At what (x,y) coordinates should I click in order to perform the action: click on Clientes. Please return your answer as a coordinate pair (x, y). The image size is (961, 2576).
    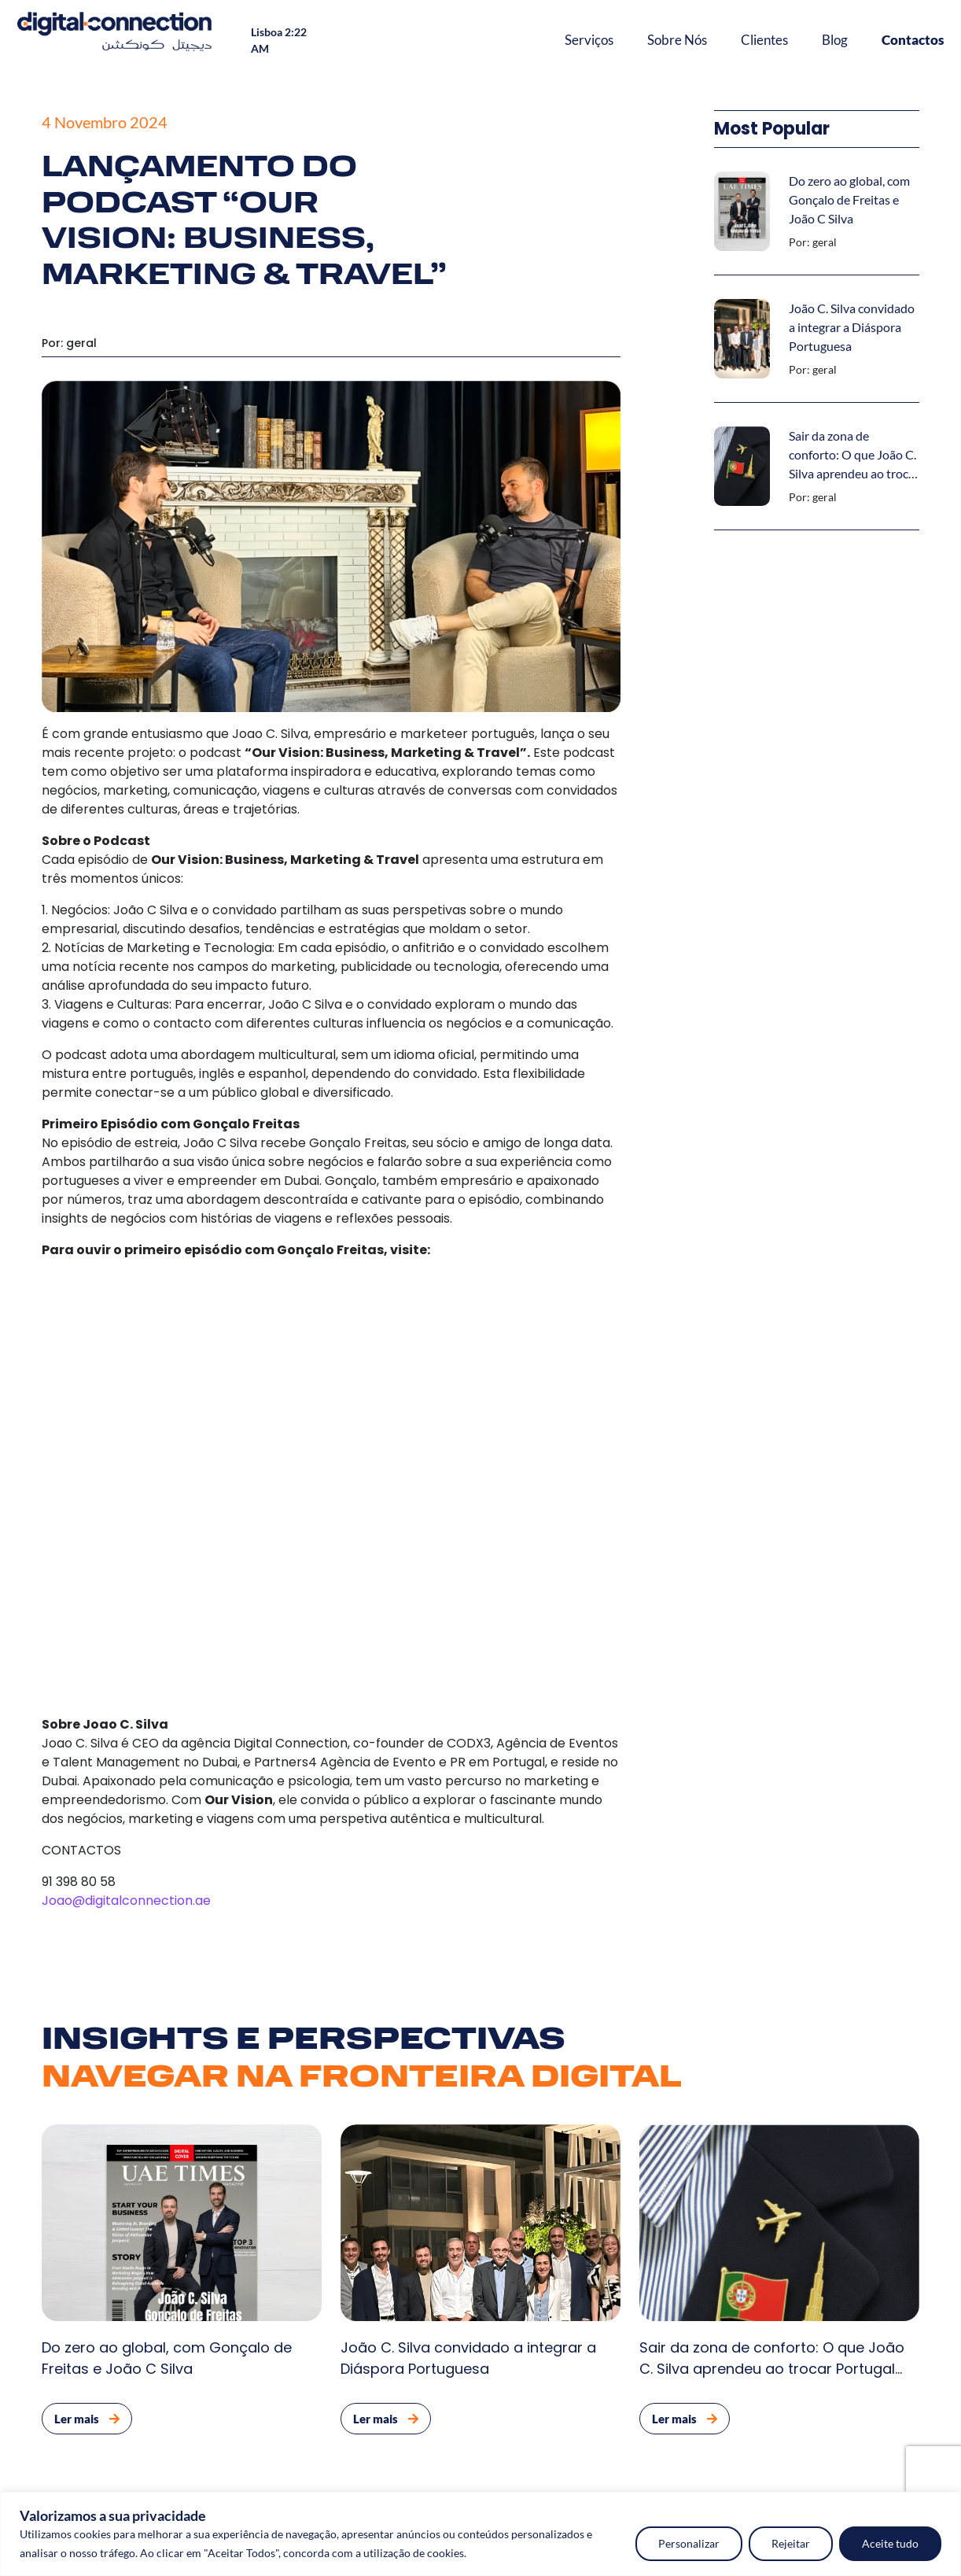
    Looking at the image, I should click on (764, 39).